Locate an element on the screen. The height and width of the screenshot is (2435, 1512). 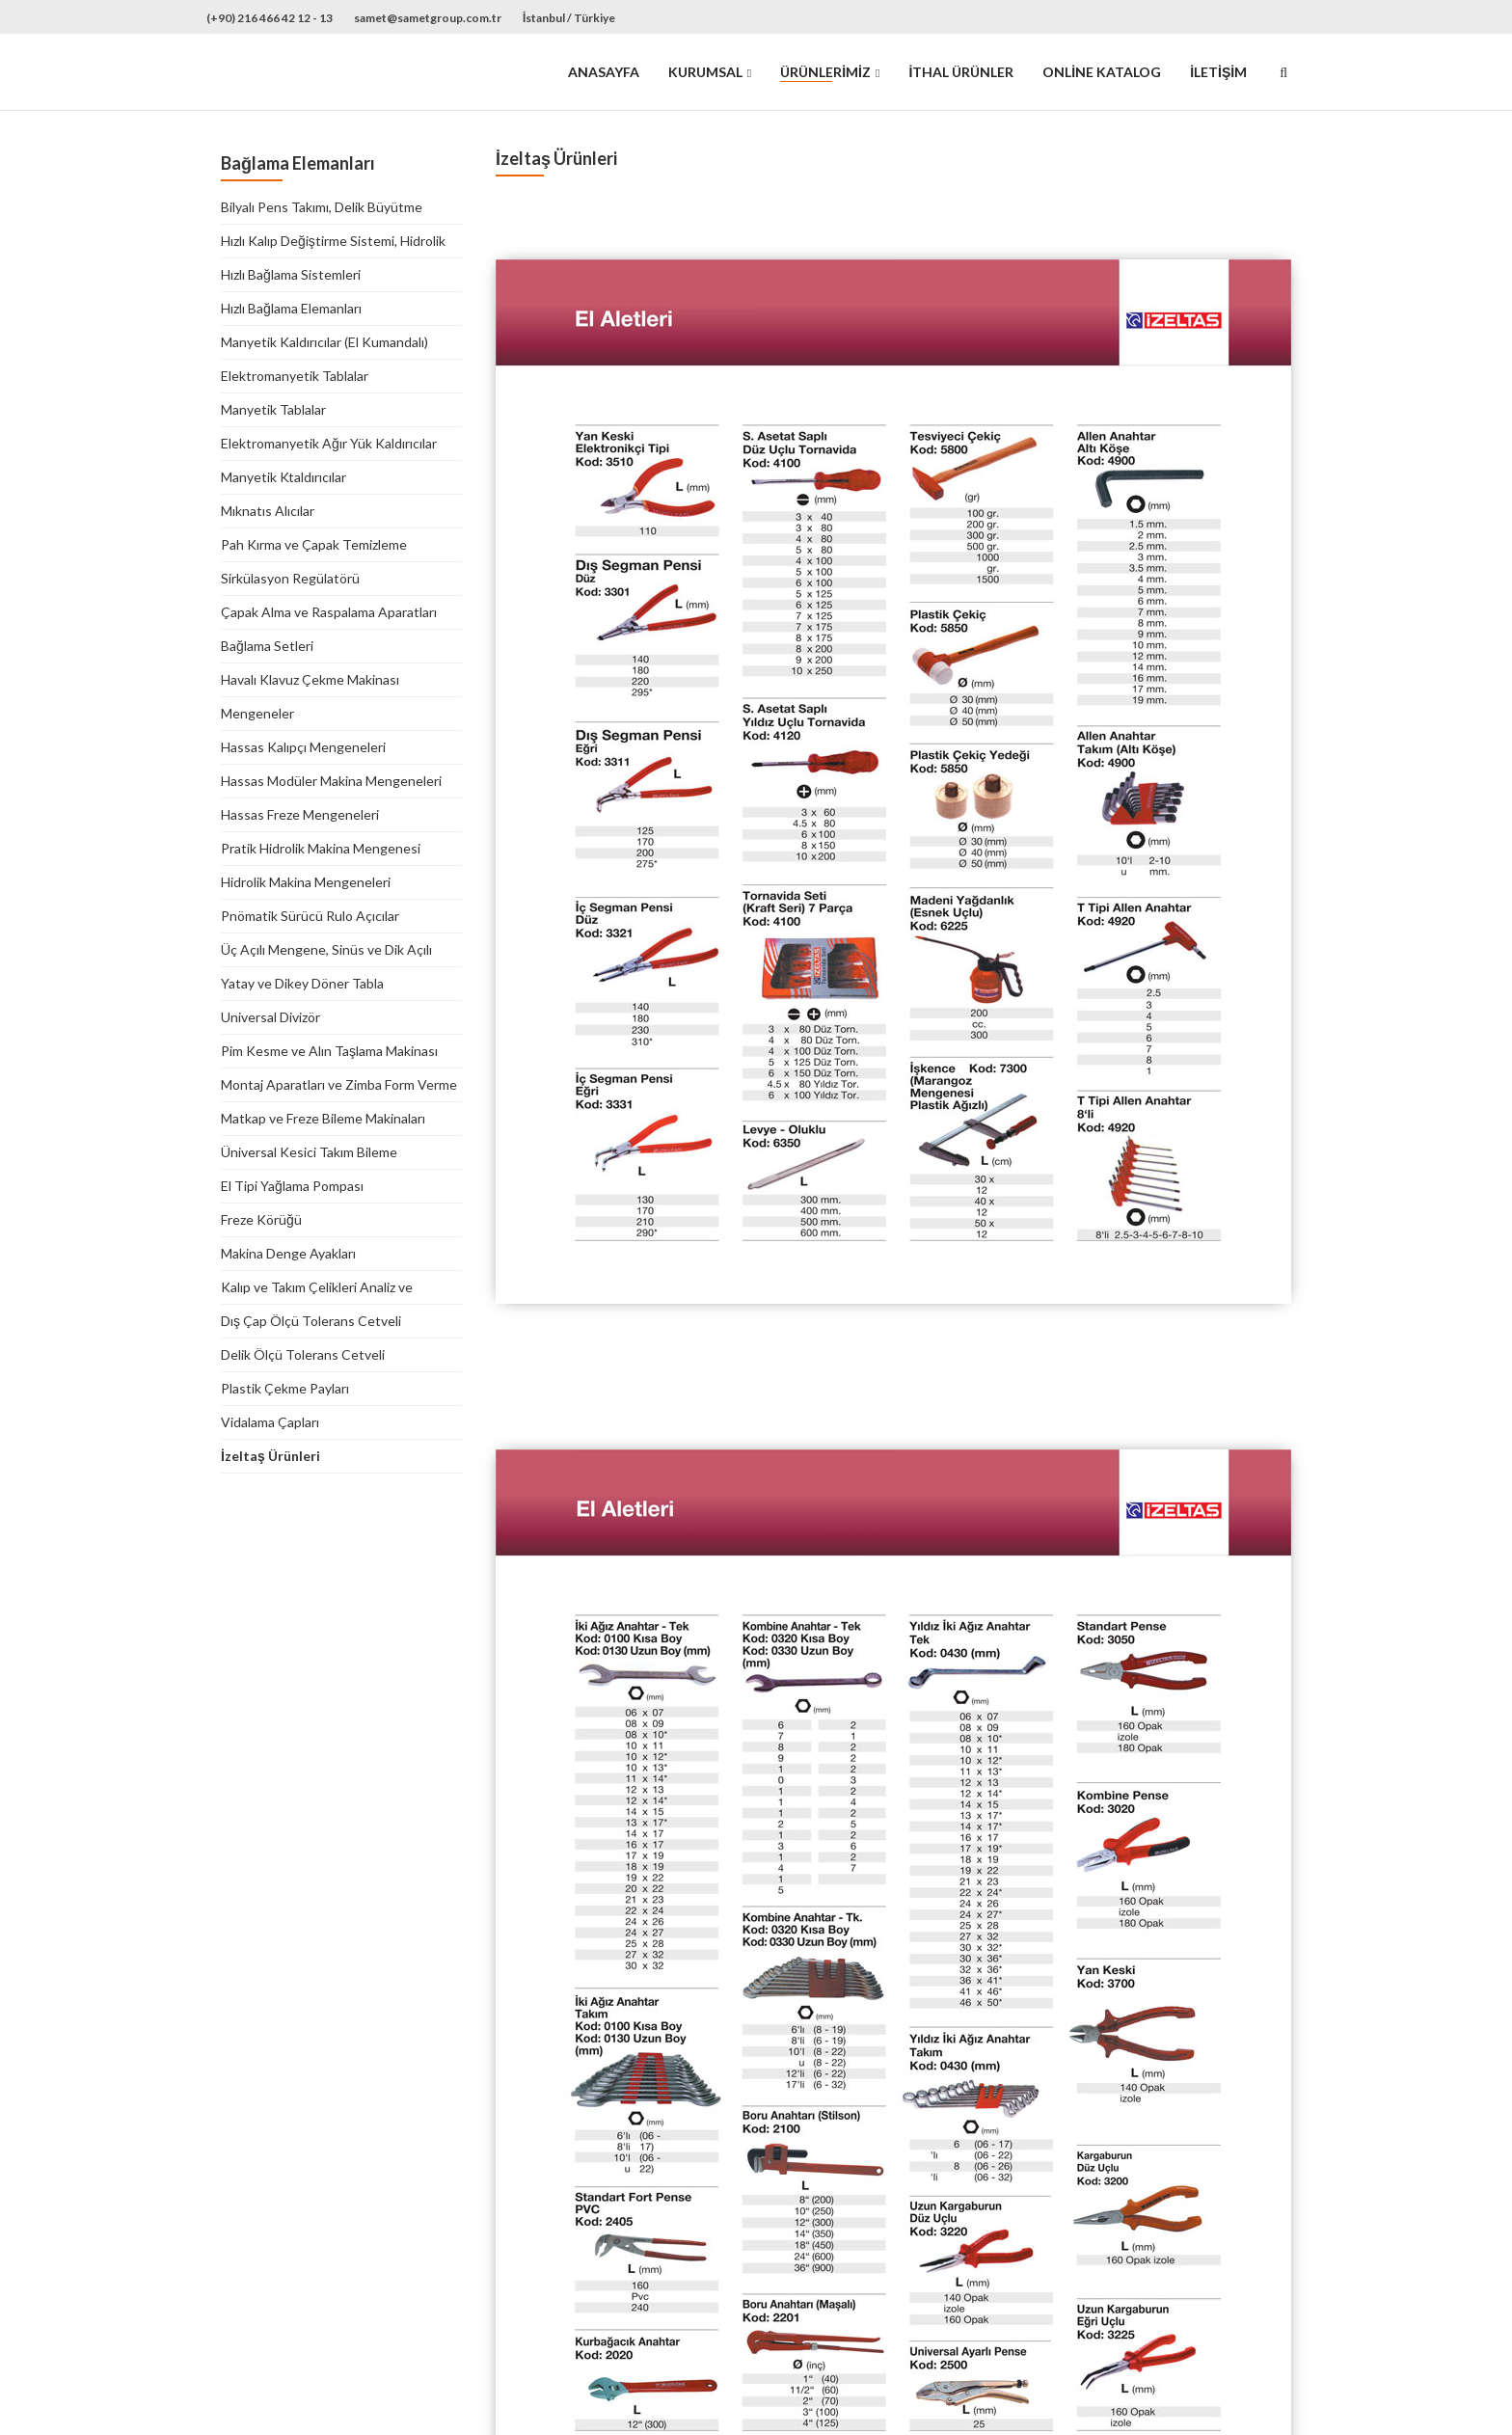
Online Katalog is located at coordinates (1101, 72).